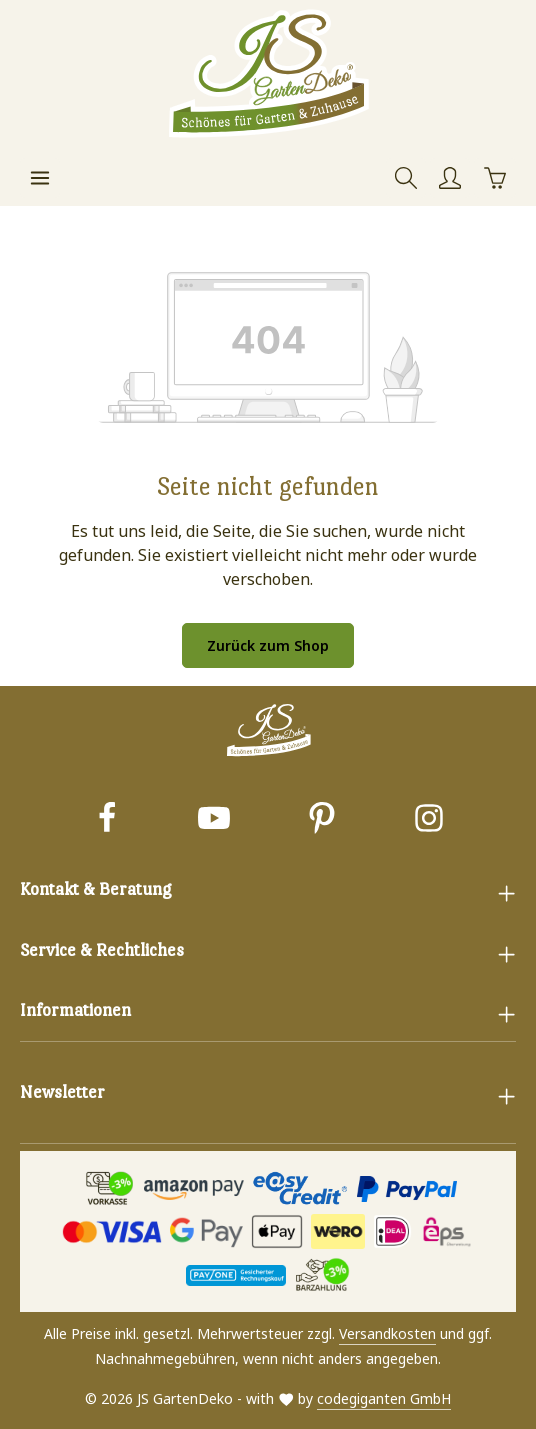  Describe the element at coordinates (387, 1333) in the screenshot. I see `Versandkosten` at that location.